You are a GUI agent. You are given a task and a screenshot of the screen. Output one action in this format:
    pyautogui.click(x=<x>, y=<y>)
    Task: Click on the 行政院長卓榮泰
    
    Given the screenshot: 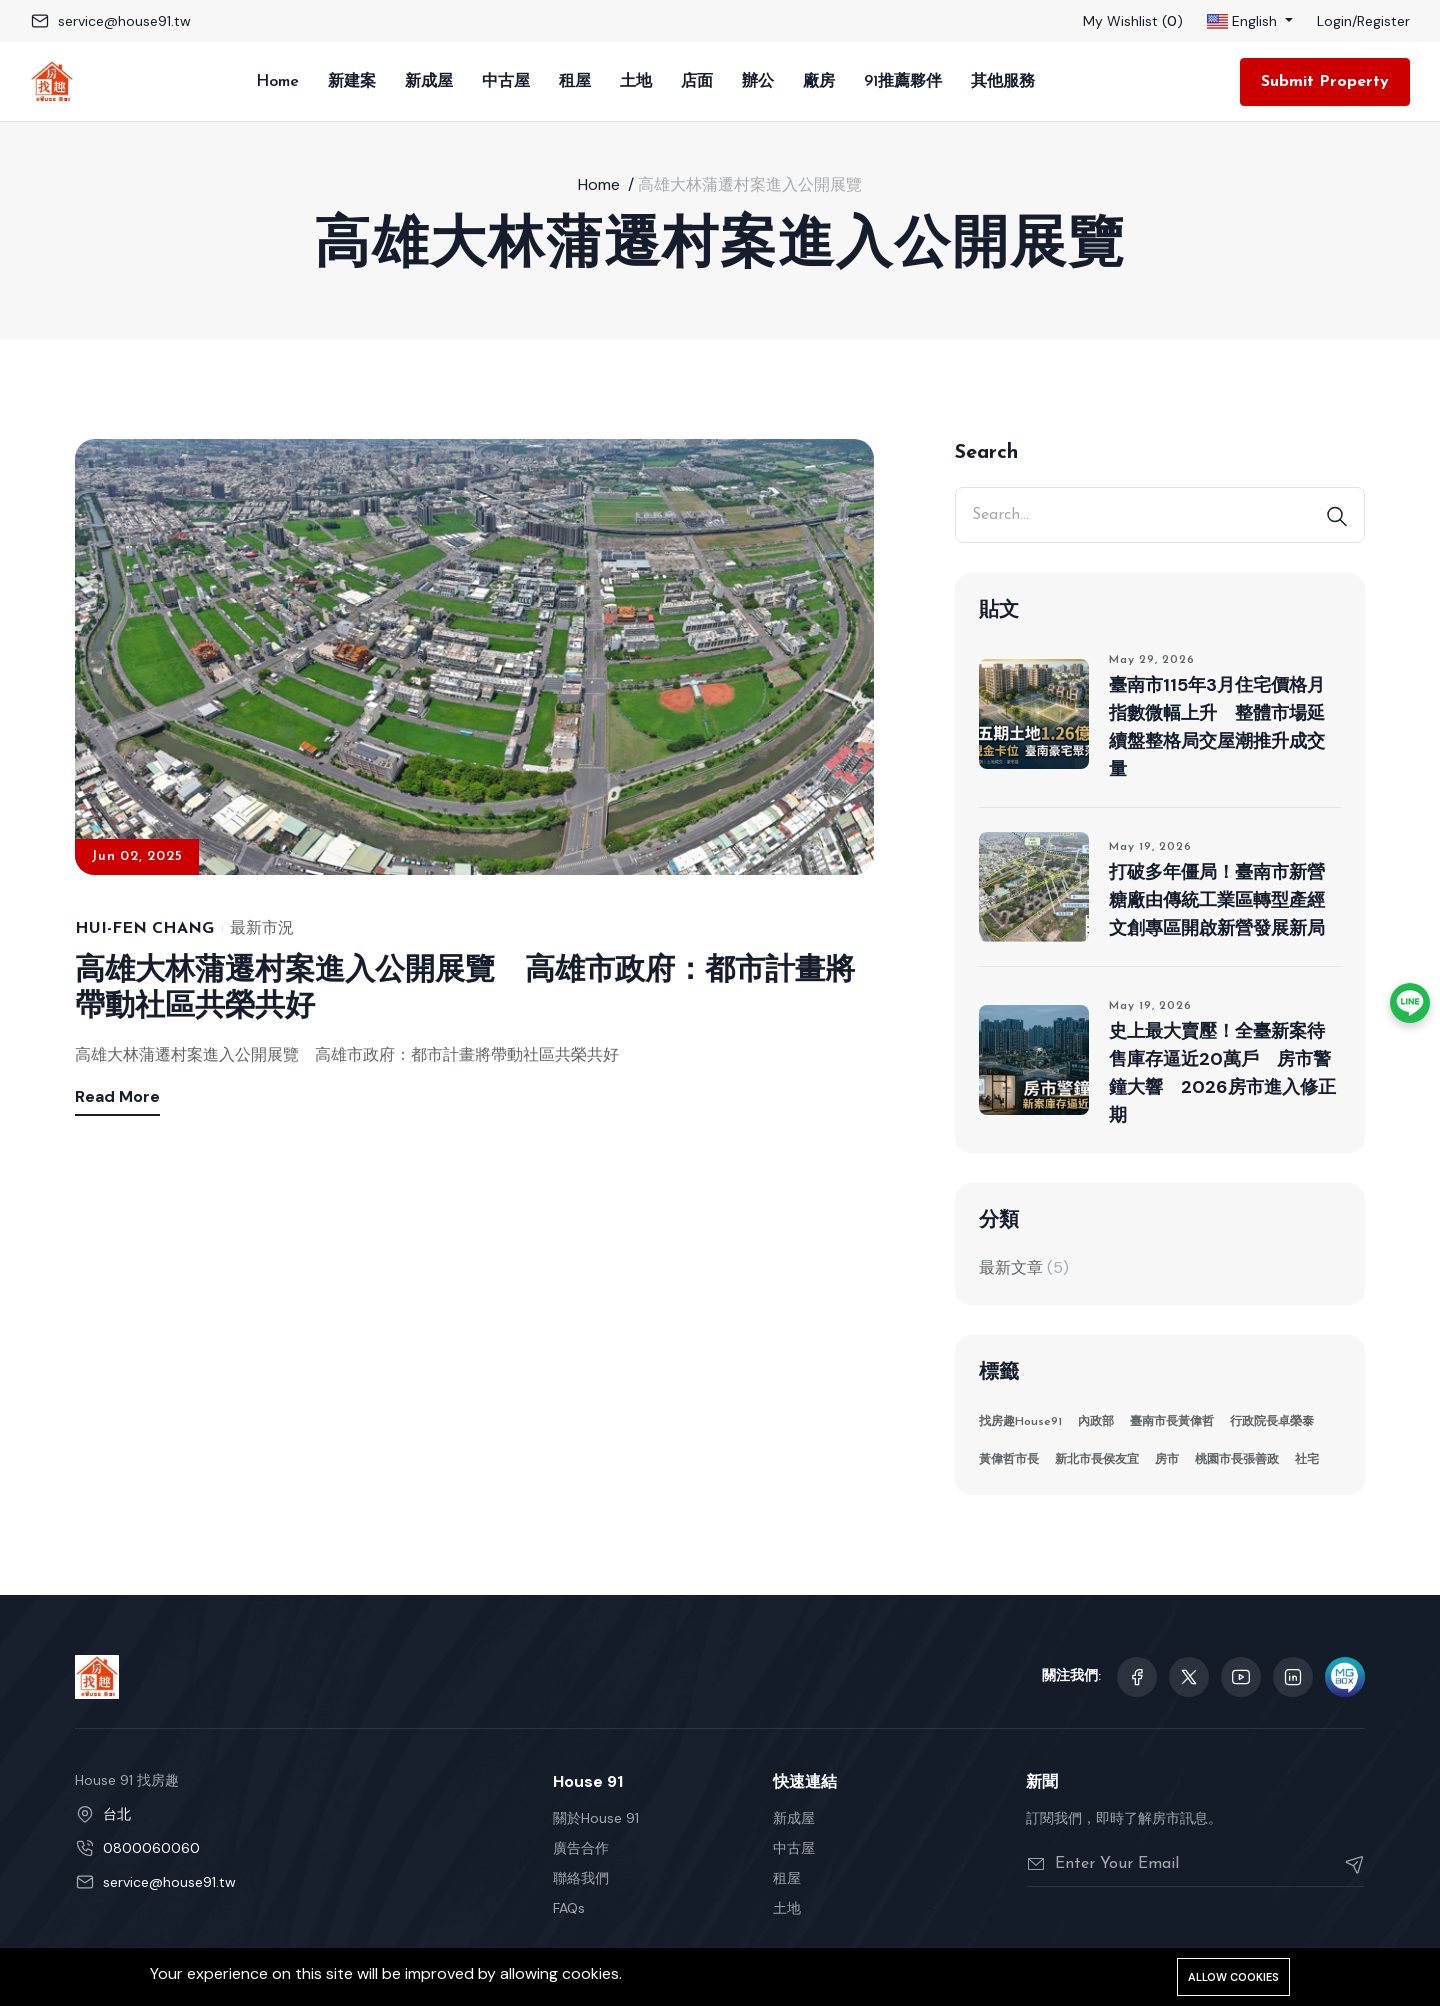 What is the action you would take?
    pyautogui.click(x=1272, y=1422)
    